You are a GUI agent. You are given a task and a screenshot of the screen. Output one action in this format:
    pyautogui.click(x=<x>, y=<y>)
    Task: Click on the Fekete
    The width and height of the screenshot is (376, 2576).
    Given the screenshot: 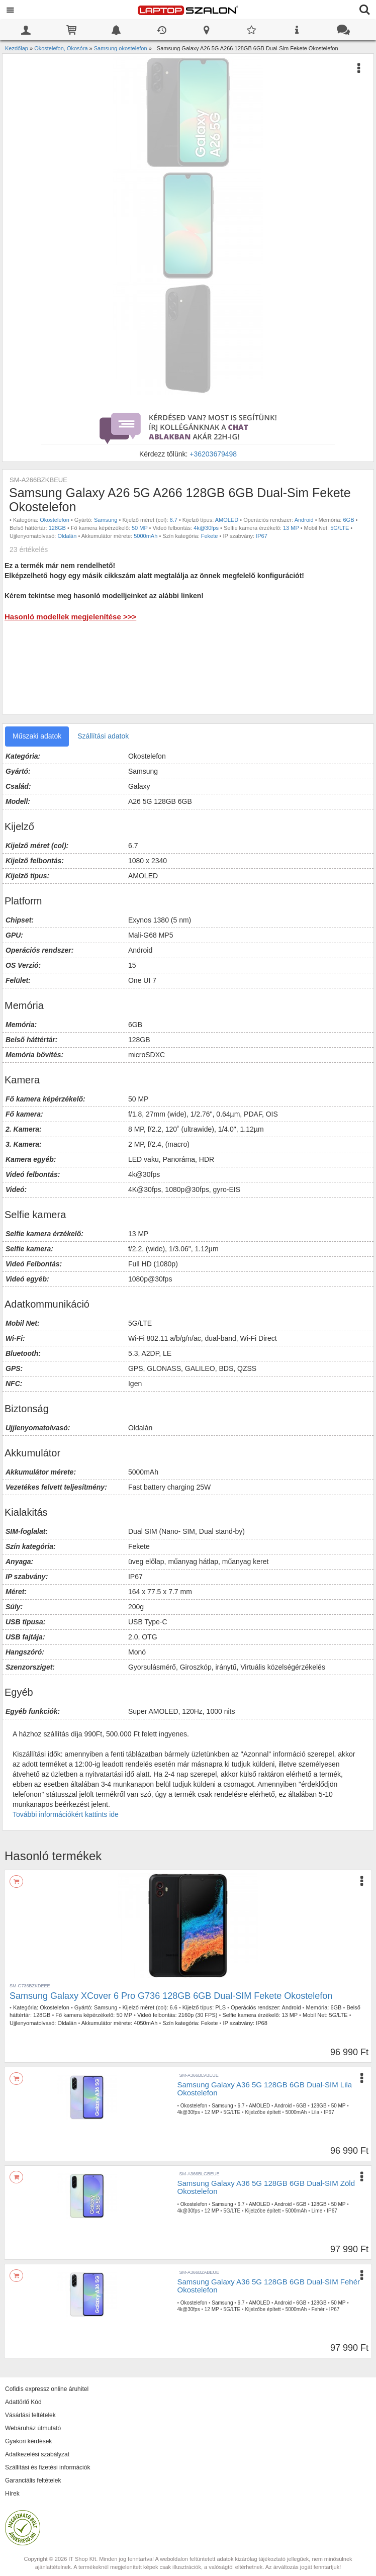 What is the action you would take?
    pyautogui.click(x=209, y=536)
    